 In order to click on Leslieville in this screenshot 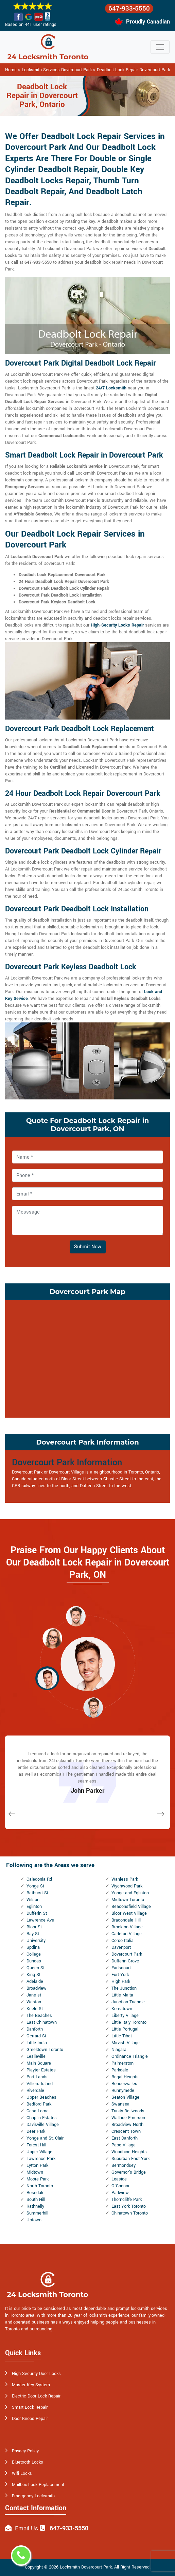, I will do `click(36, 2056)`.